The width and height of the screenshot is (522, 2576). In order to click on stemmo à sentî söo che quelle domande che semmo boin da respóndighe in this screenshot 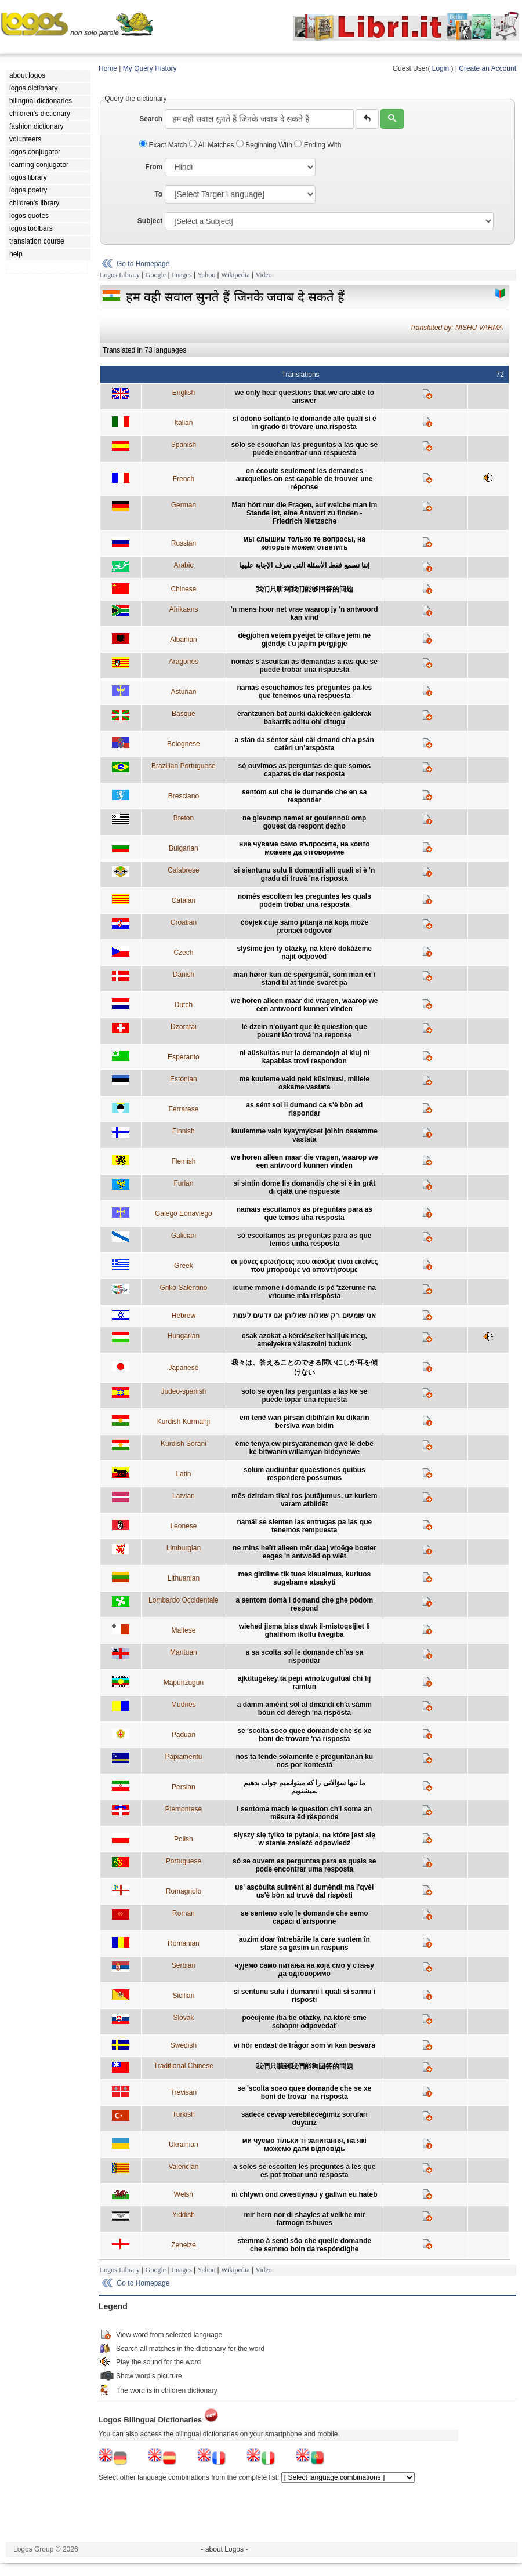, I will do `click(304, 2245)`.